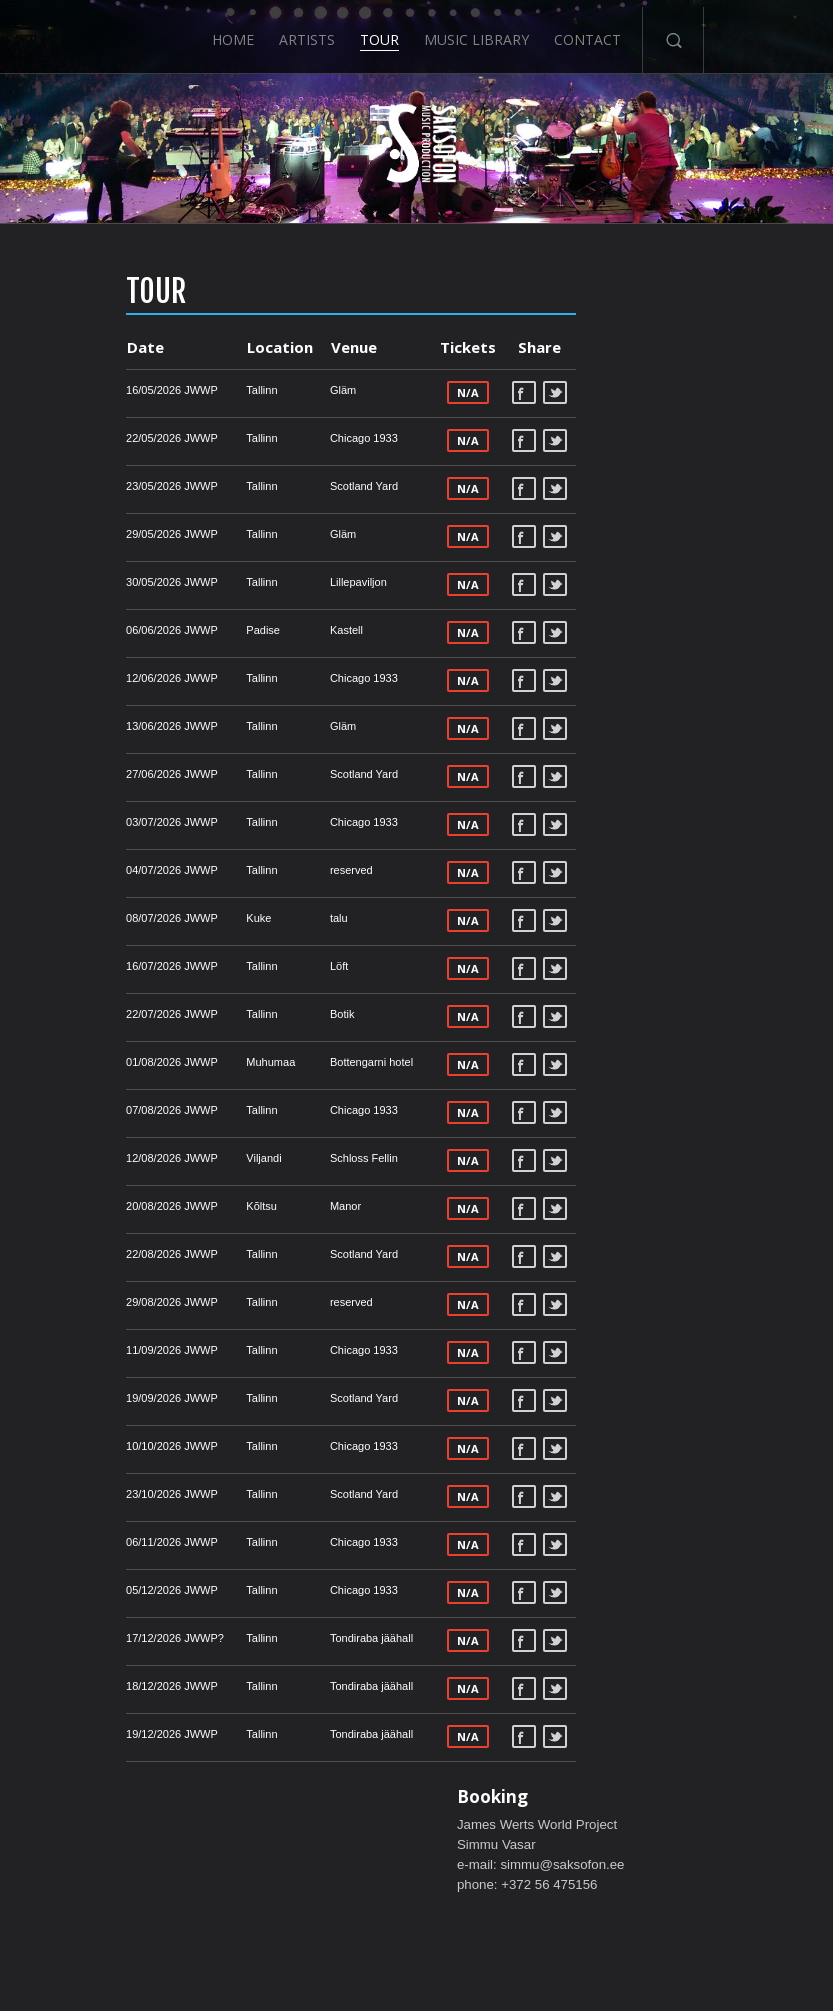 The image size is (833, 2011). What do you see at coordinates (279, 582) in the screenshot?
I see `Lillepaviljon` at bounding box center [279, 582].